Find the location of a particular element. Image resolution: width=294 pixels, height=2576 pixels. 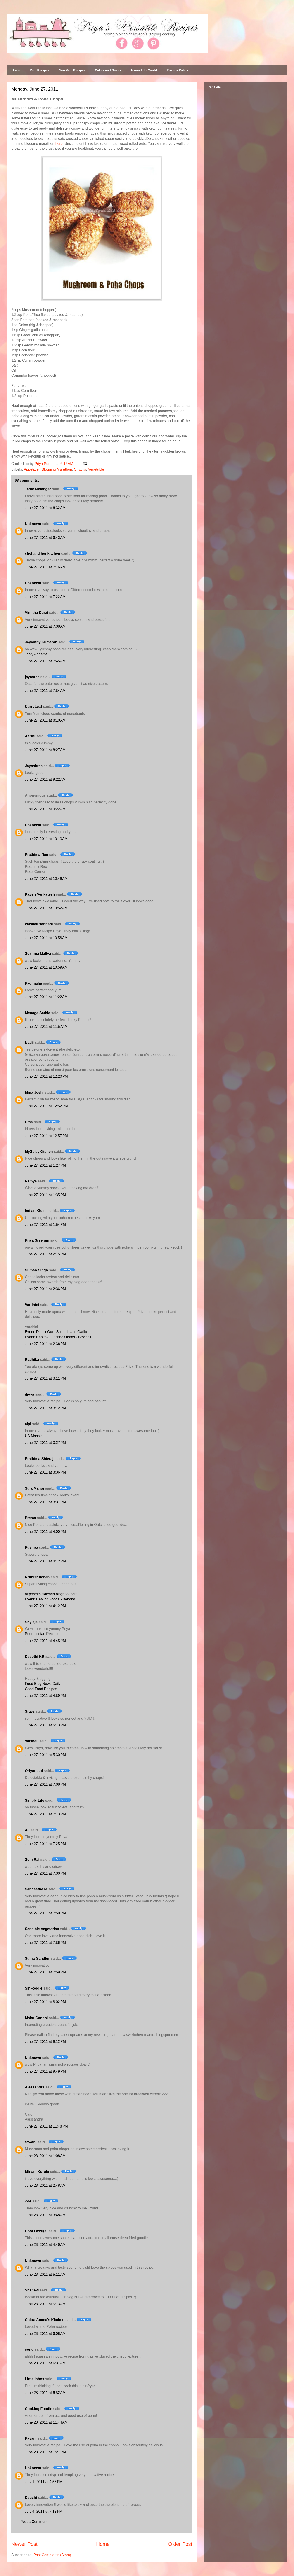

June 27, 2011 at 3:37 PM is located at coordinates (45, 1502).